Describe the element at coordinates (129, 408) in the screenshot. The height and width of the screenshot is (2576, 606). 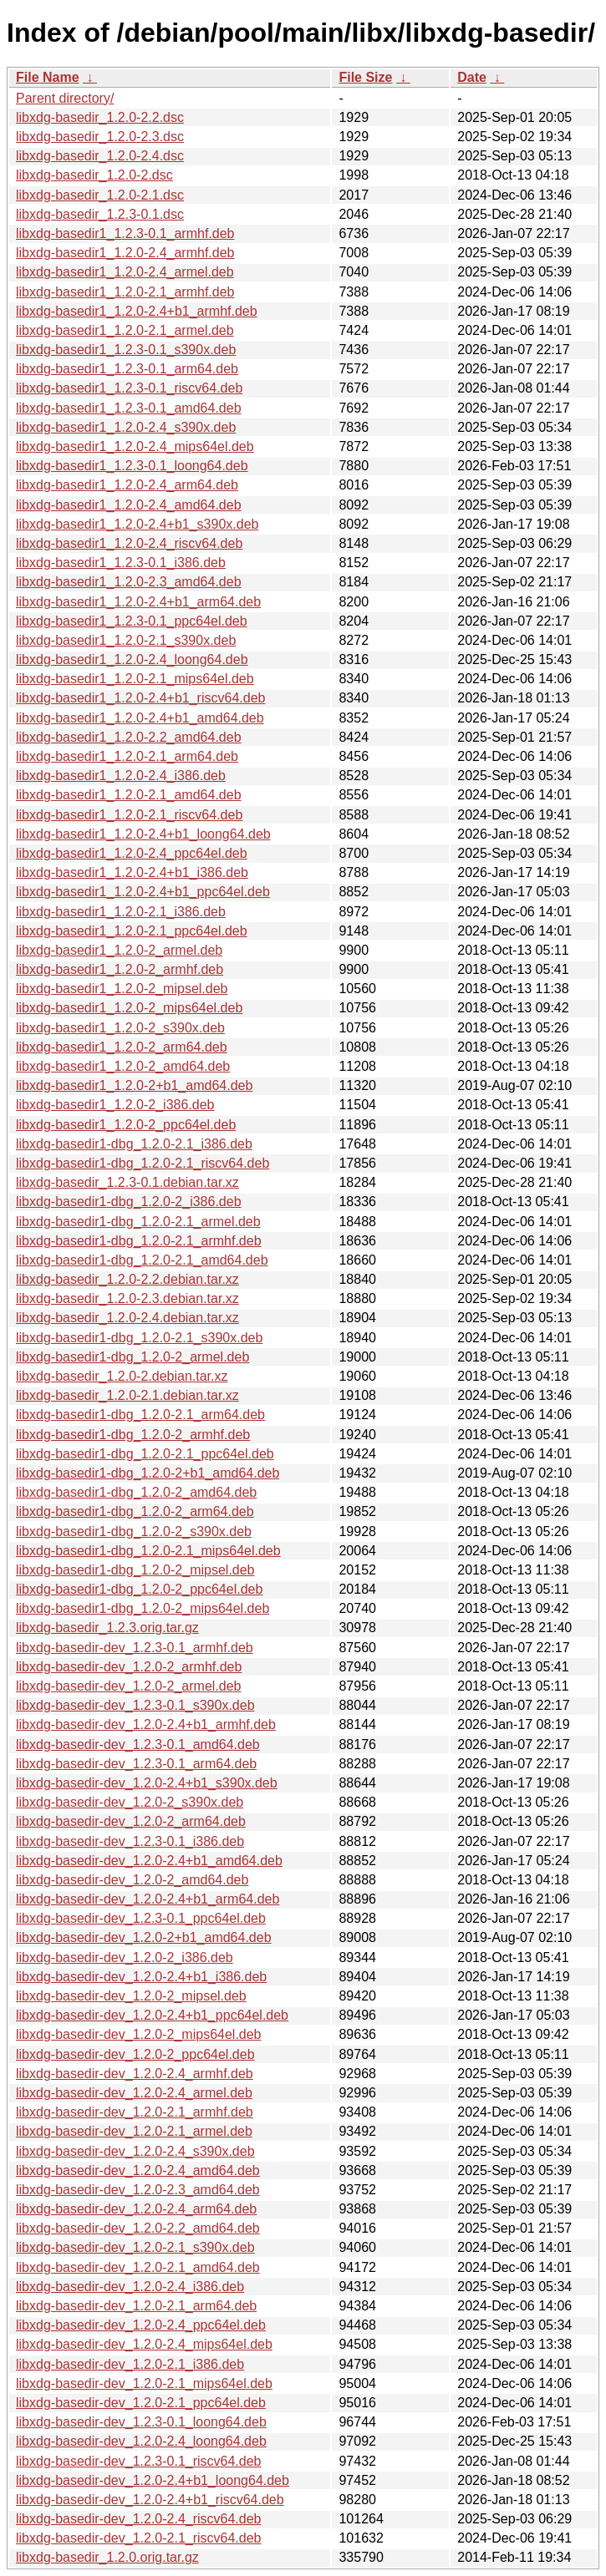
I see `libxdg-basedir1_1.2.3-0.1_amd64.deb` at that location.